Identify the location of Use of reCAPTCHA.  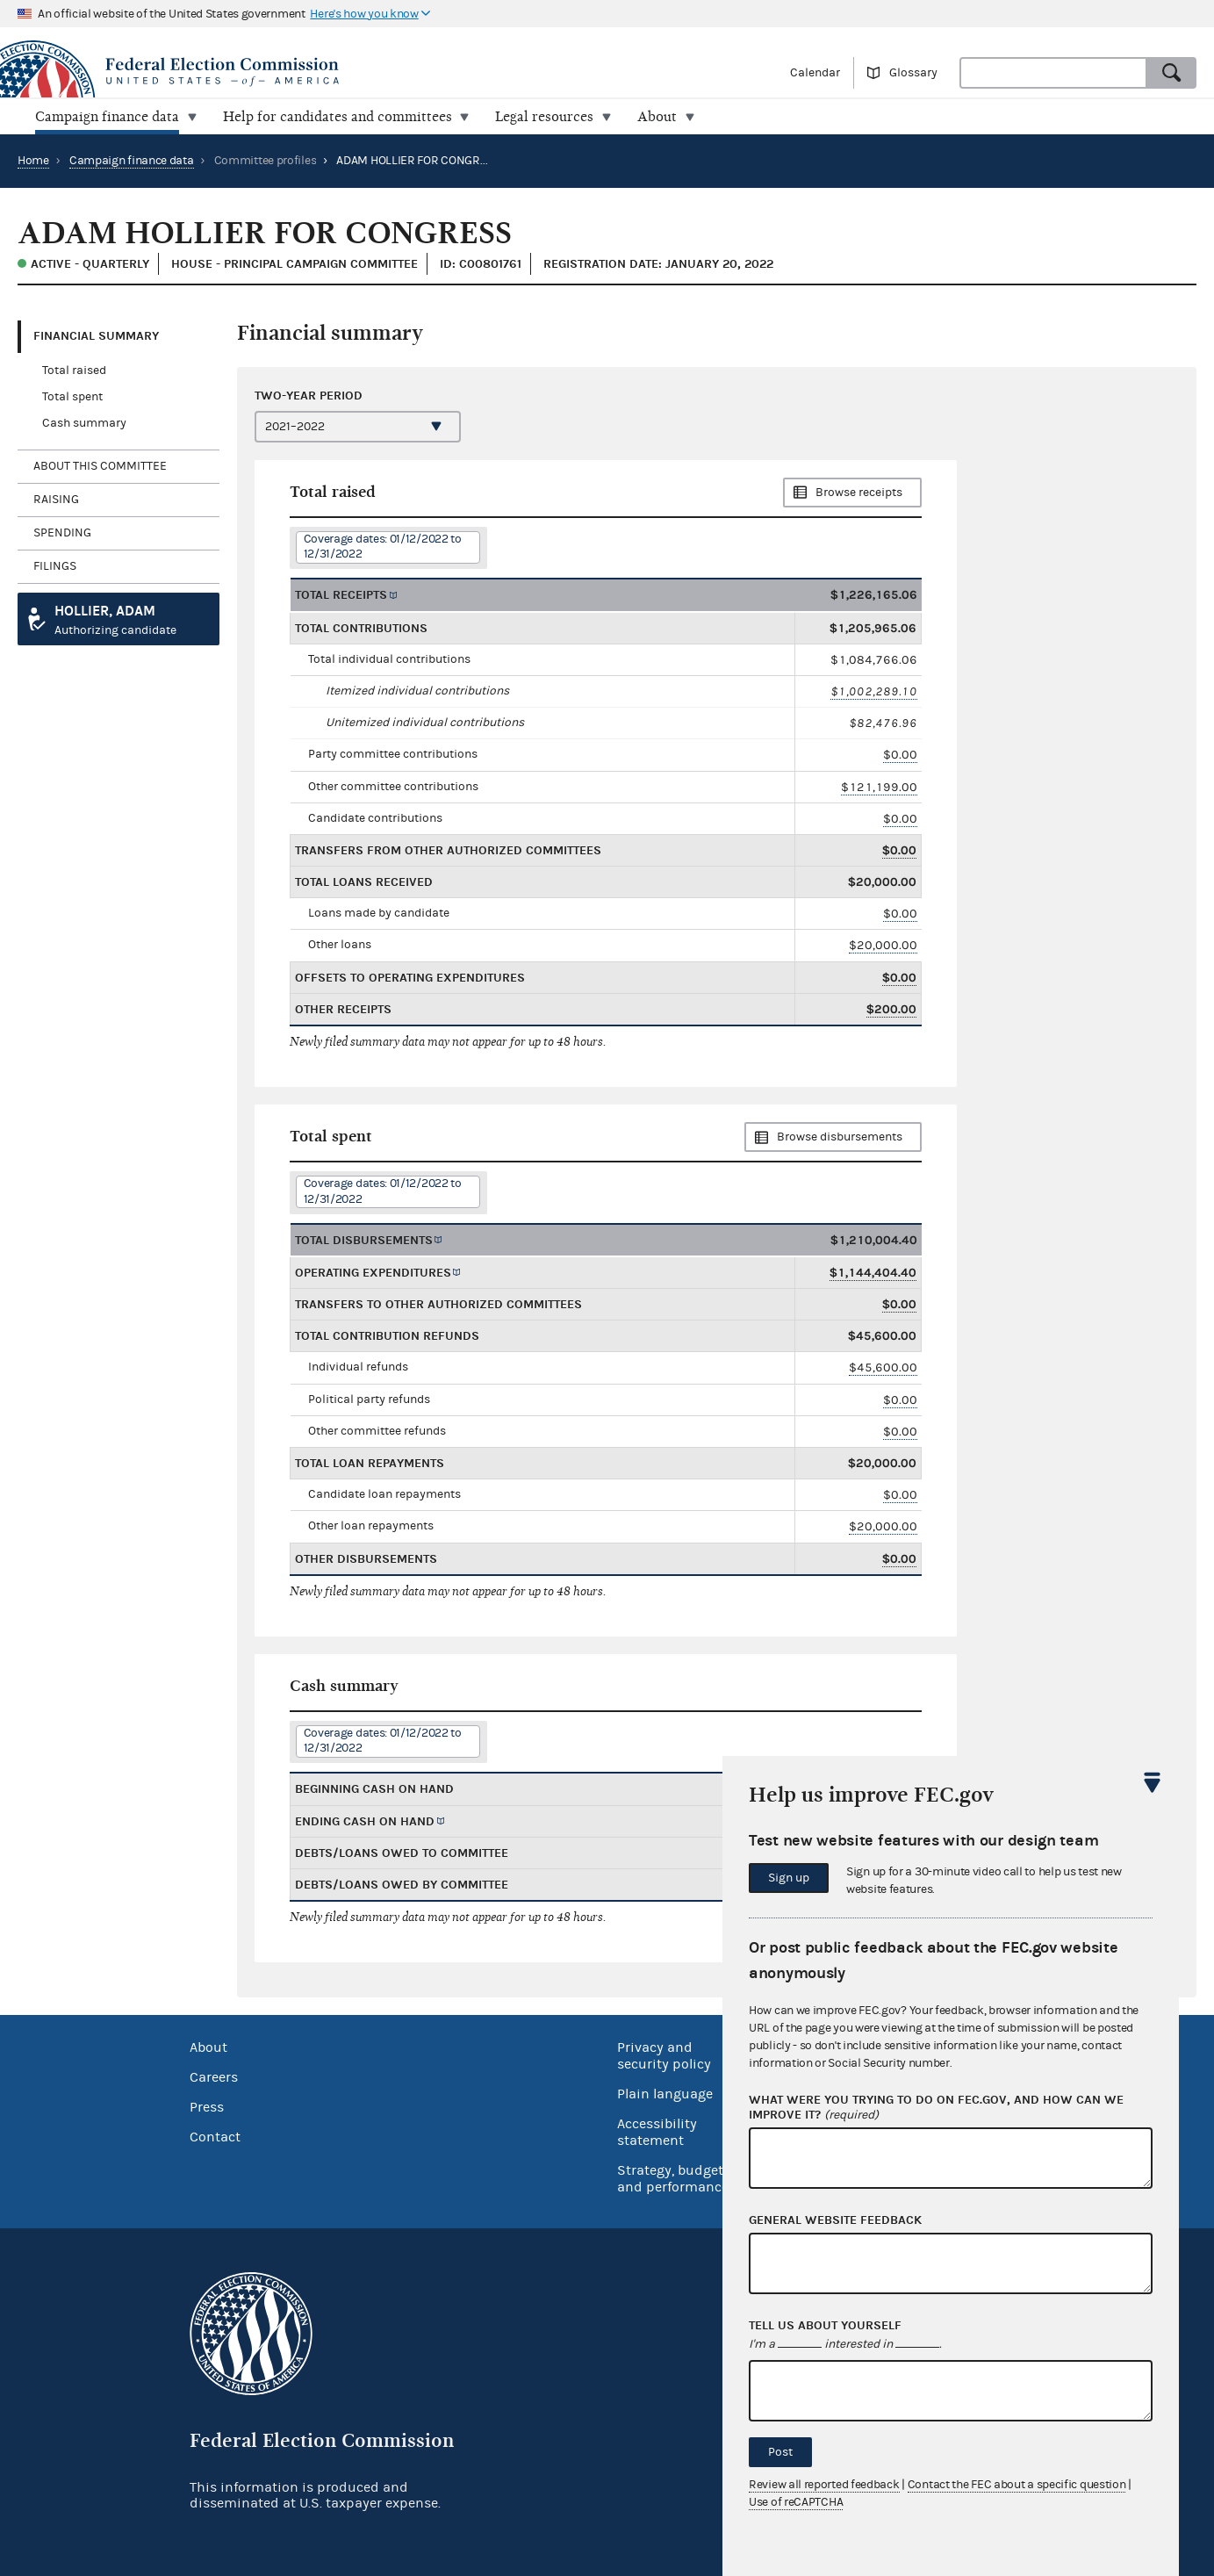
(796, 2502).